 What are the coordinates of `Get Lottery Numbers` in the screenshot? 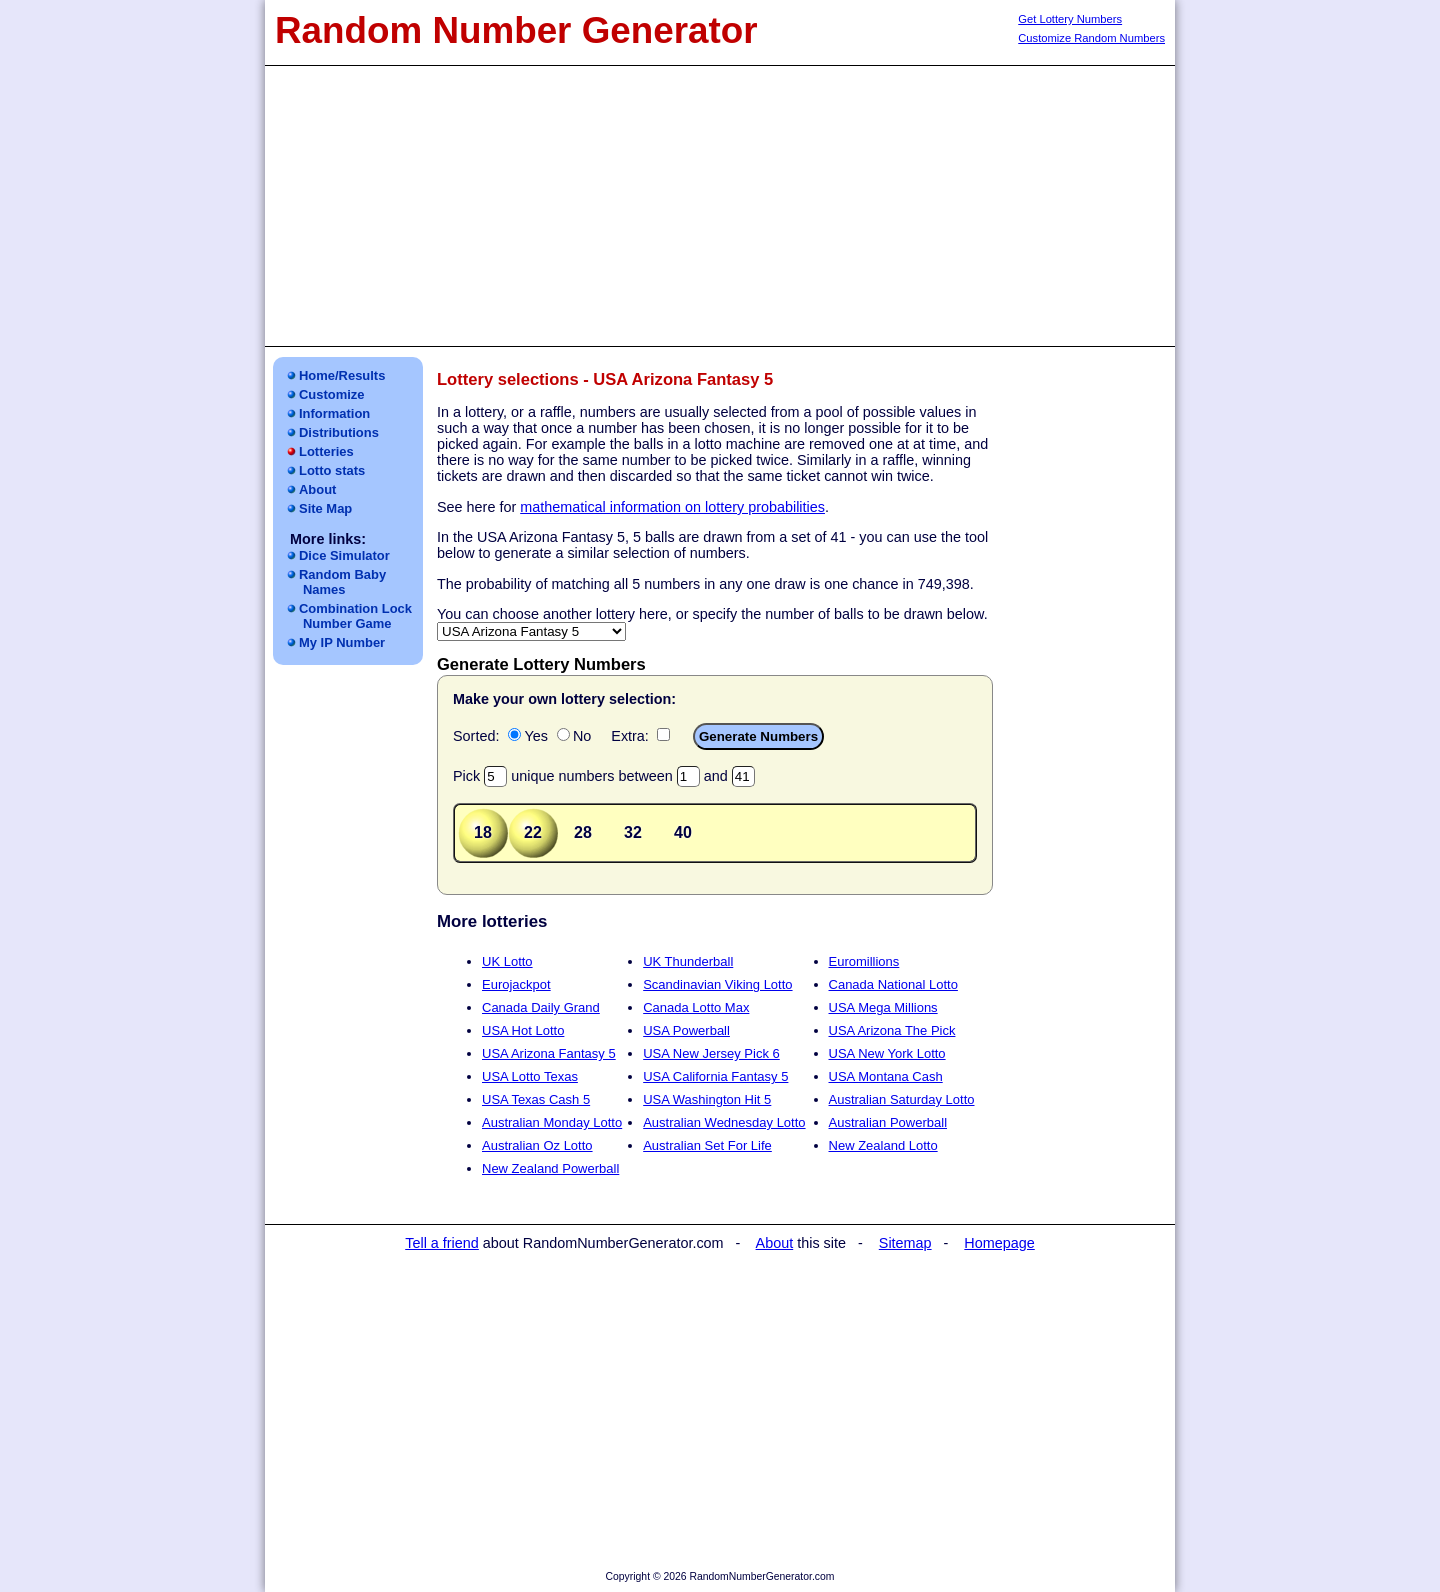 It's located at (1070, 19).